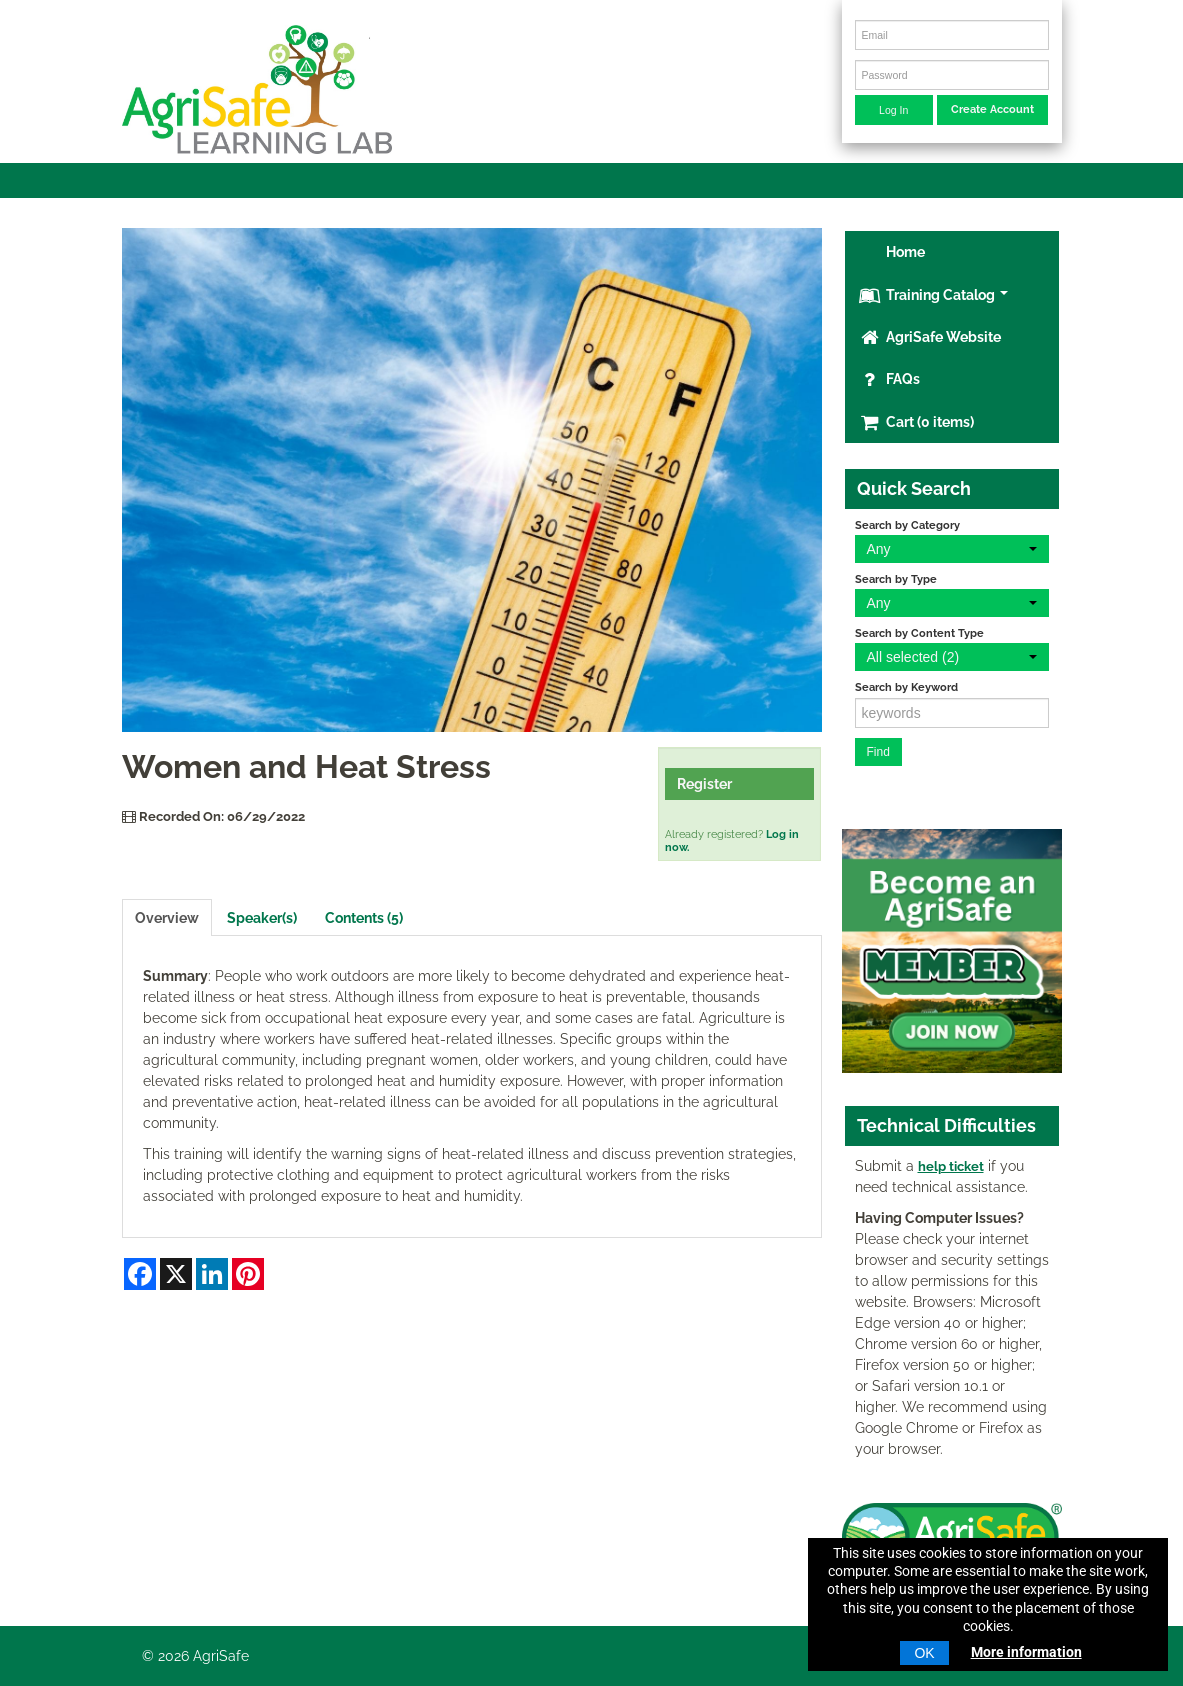 The width and height of the screenshot is (1183, 1686). Describe the element at coordinates (992, 109) in the screenshot. I see `Create Account` at that location.